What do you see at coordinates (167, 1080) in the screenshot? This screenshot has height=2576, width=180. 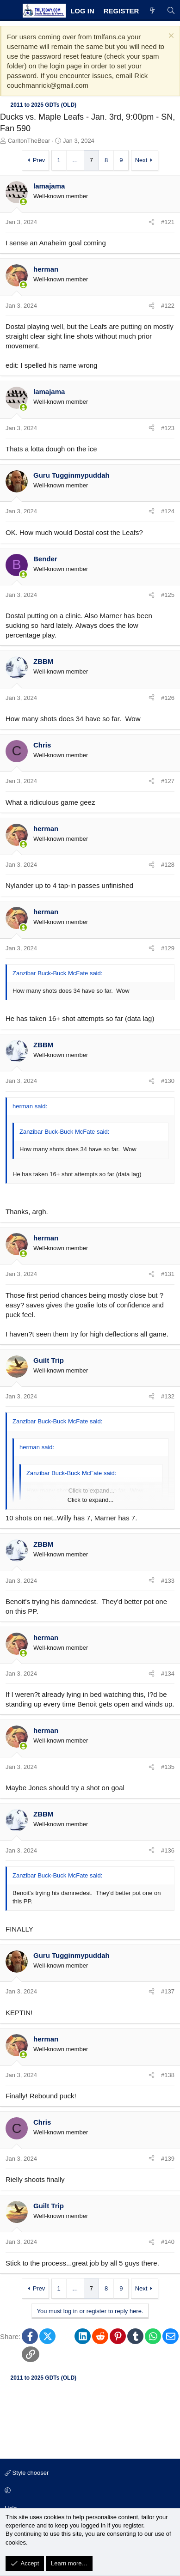 I see `#130` at bounding box center [167, 1080].